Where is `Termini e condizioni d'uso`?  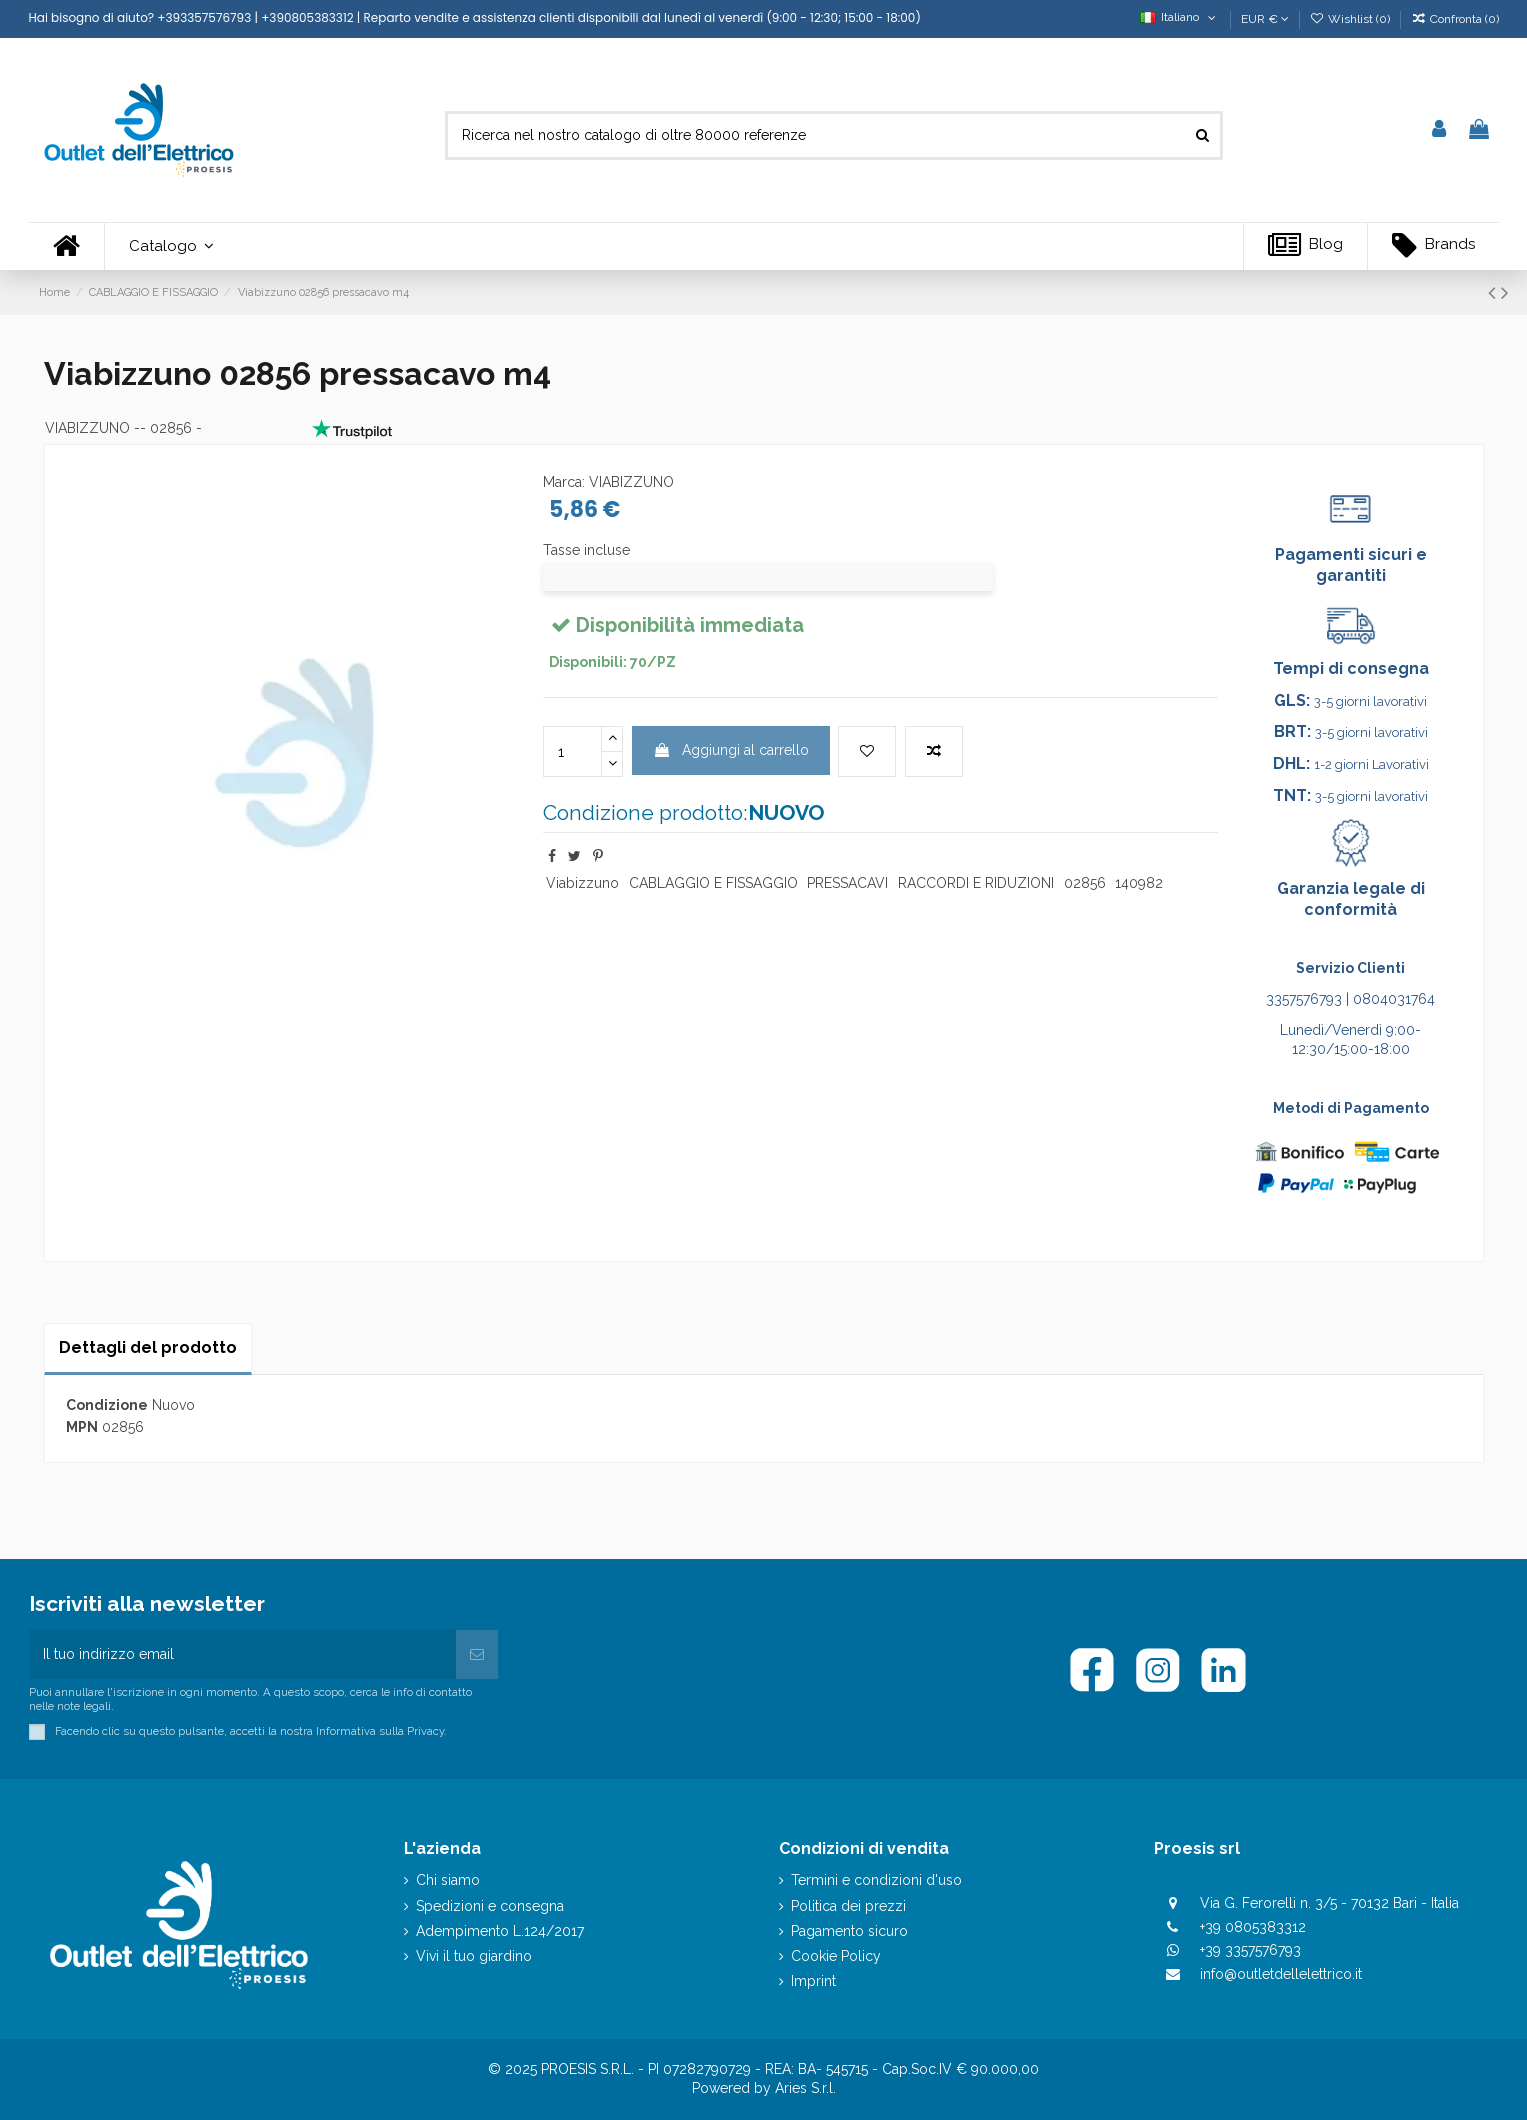 Termini e condizioni d'uso is located at coordinates (876, 1880).